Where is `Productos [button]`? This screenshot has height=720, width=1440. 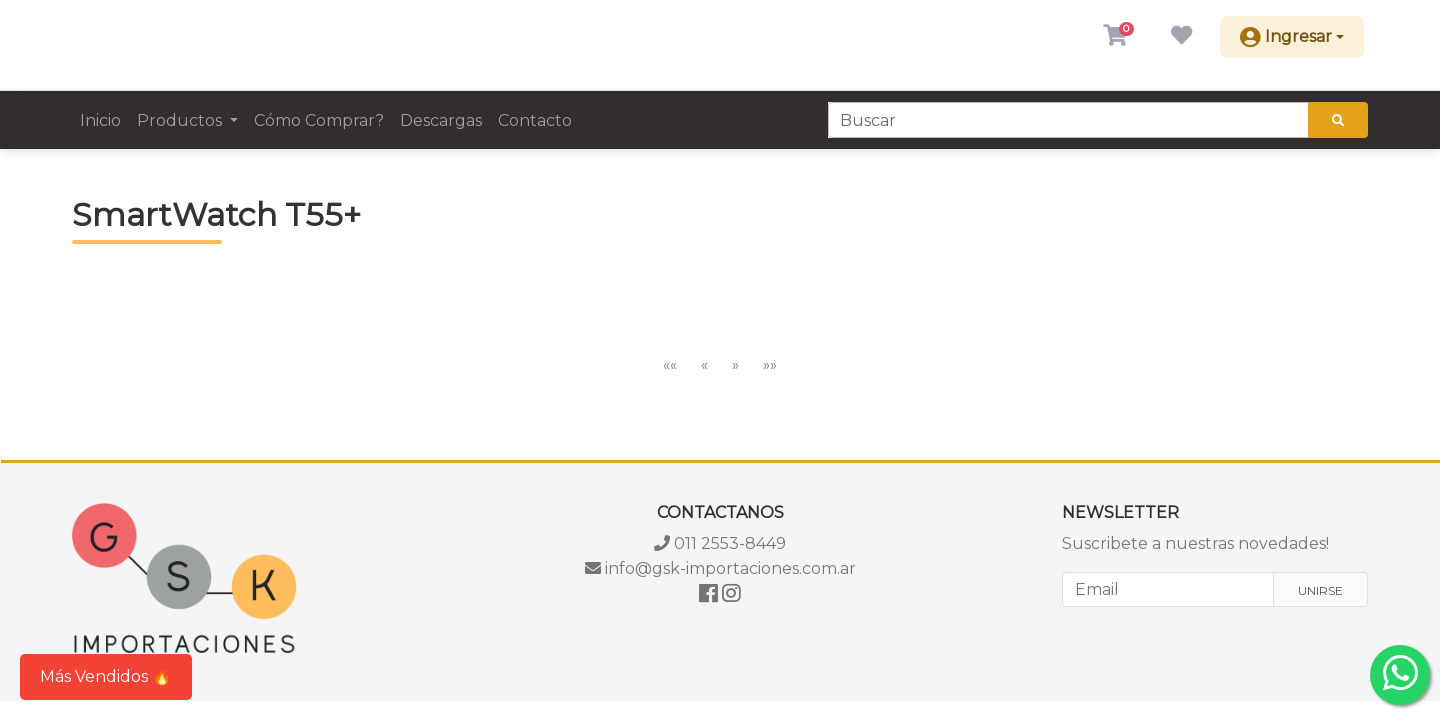
Productos [button] is located at coordinates (181, 120).